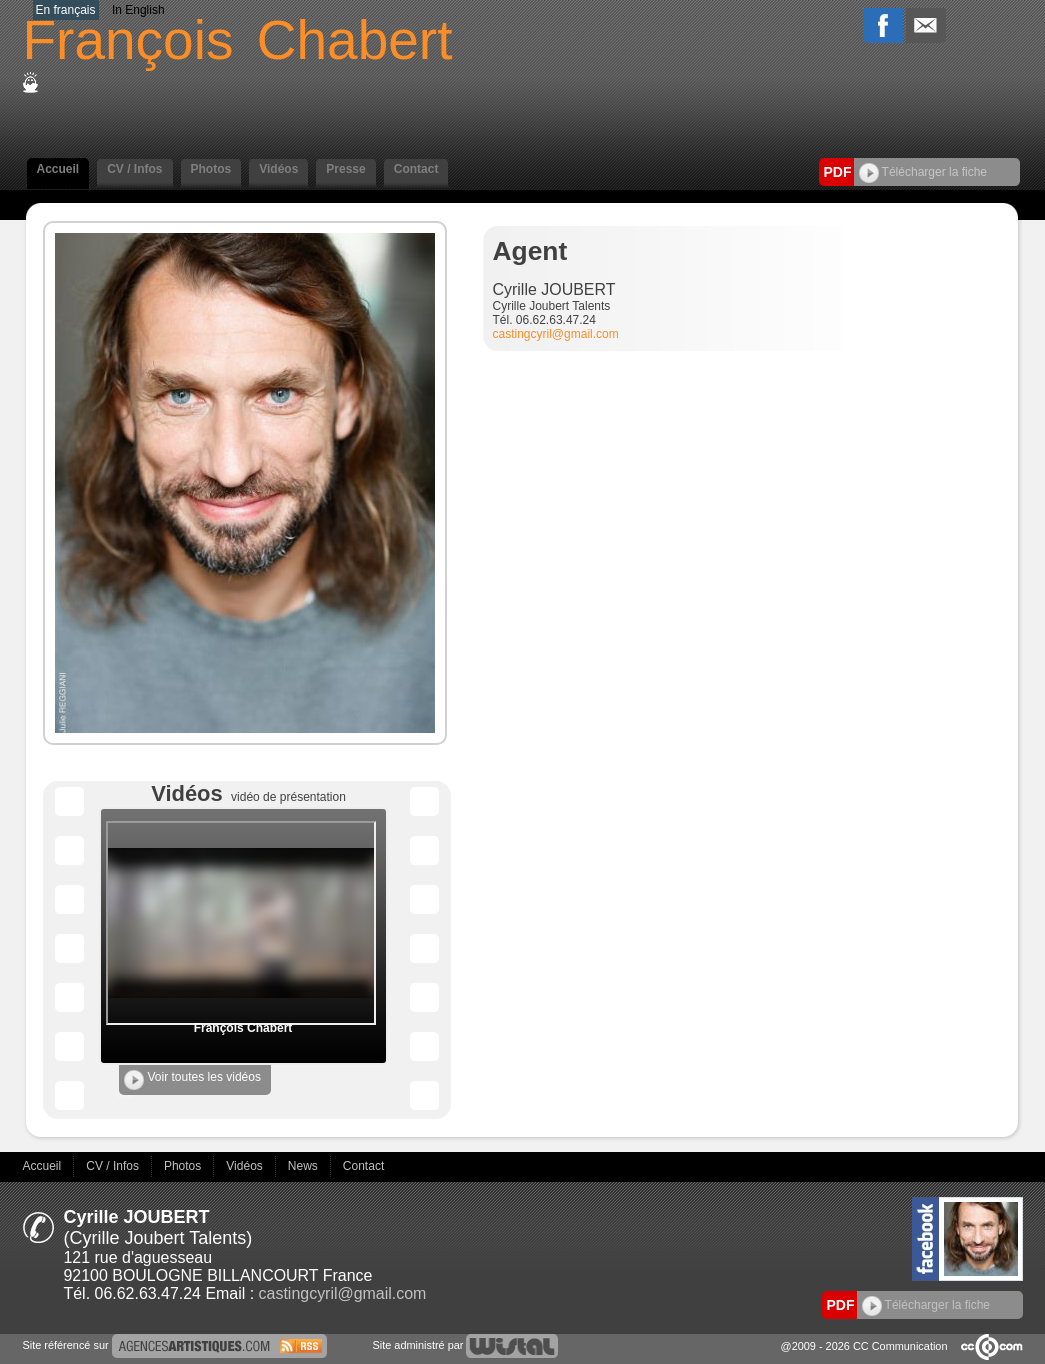 The width and height of the screenshot is (1045, 1364). I want to click on Télécharger la fiche, so click(923, 172).